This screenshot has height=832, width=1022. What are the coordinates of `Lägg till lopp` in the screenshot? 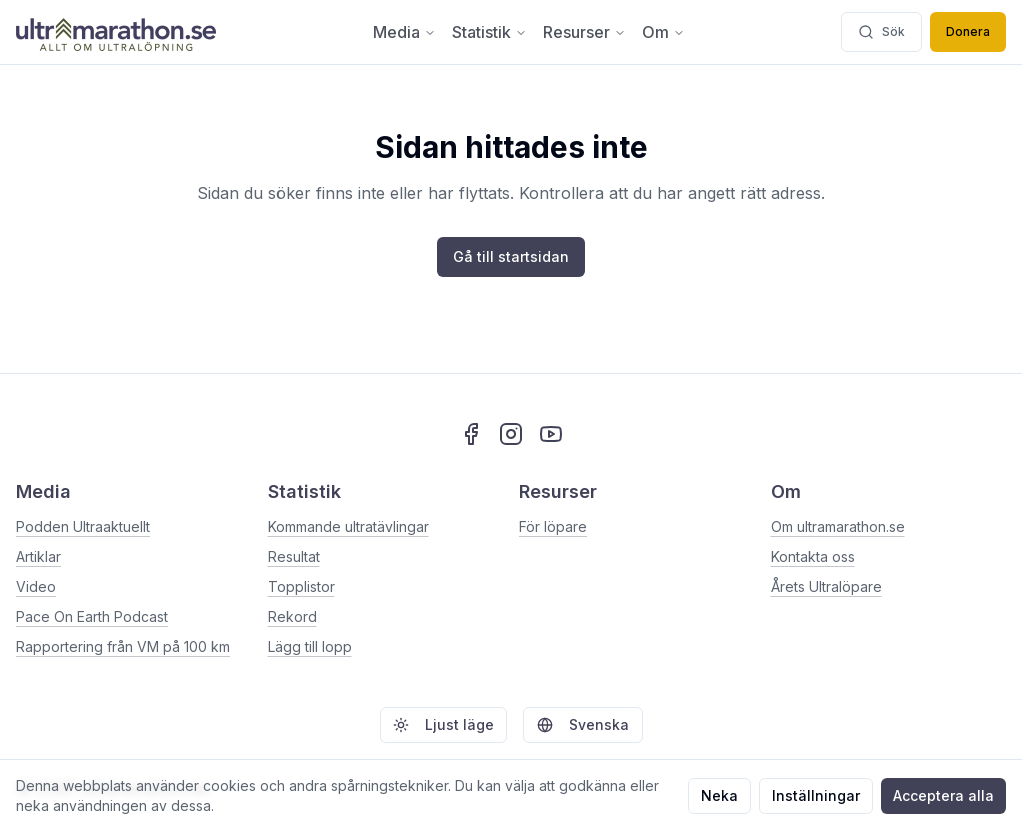 It's located at (310, 646).